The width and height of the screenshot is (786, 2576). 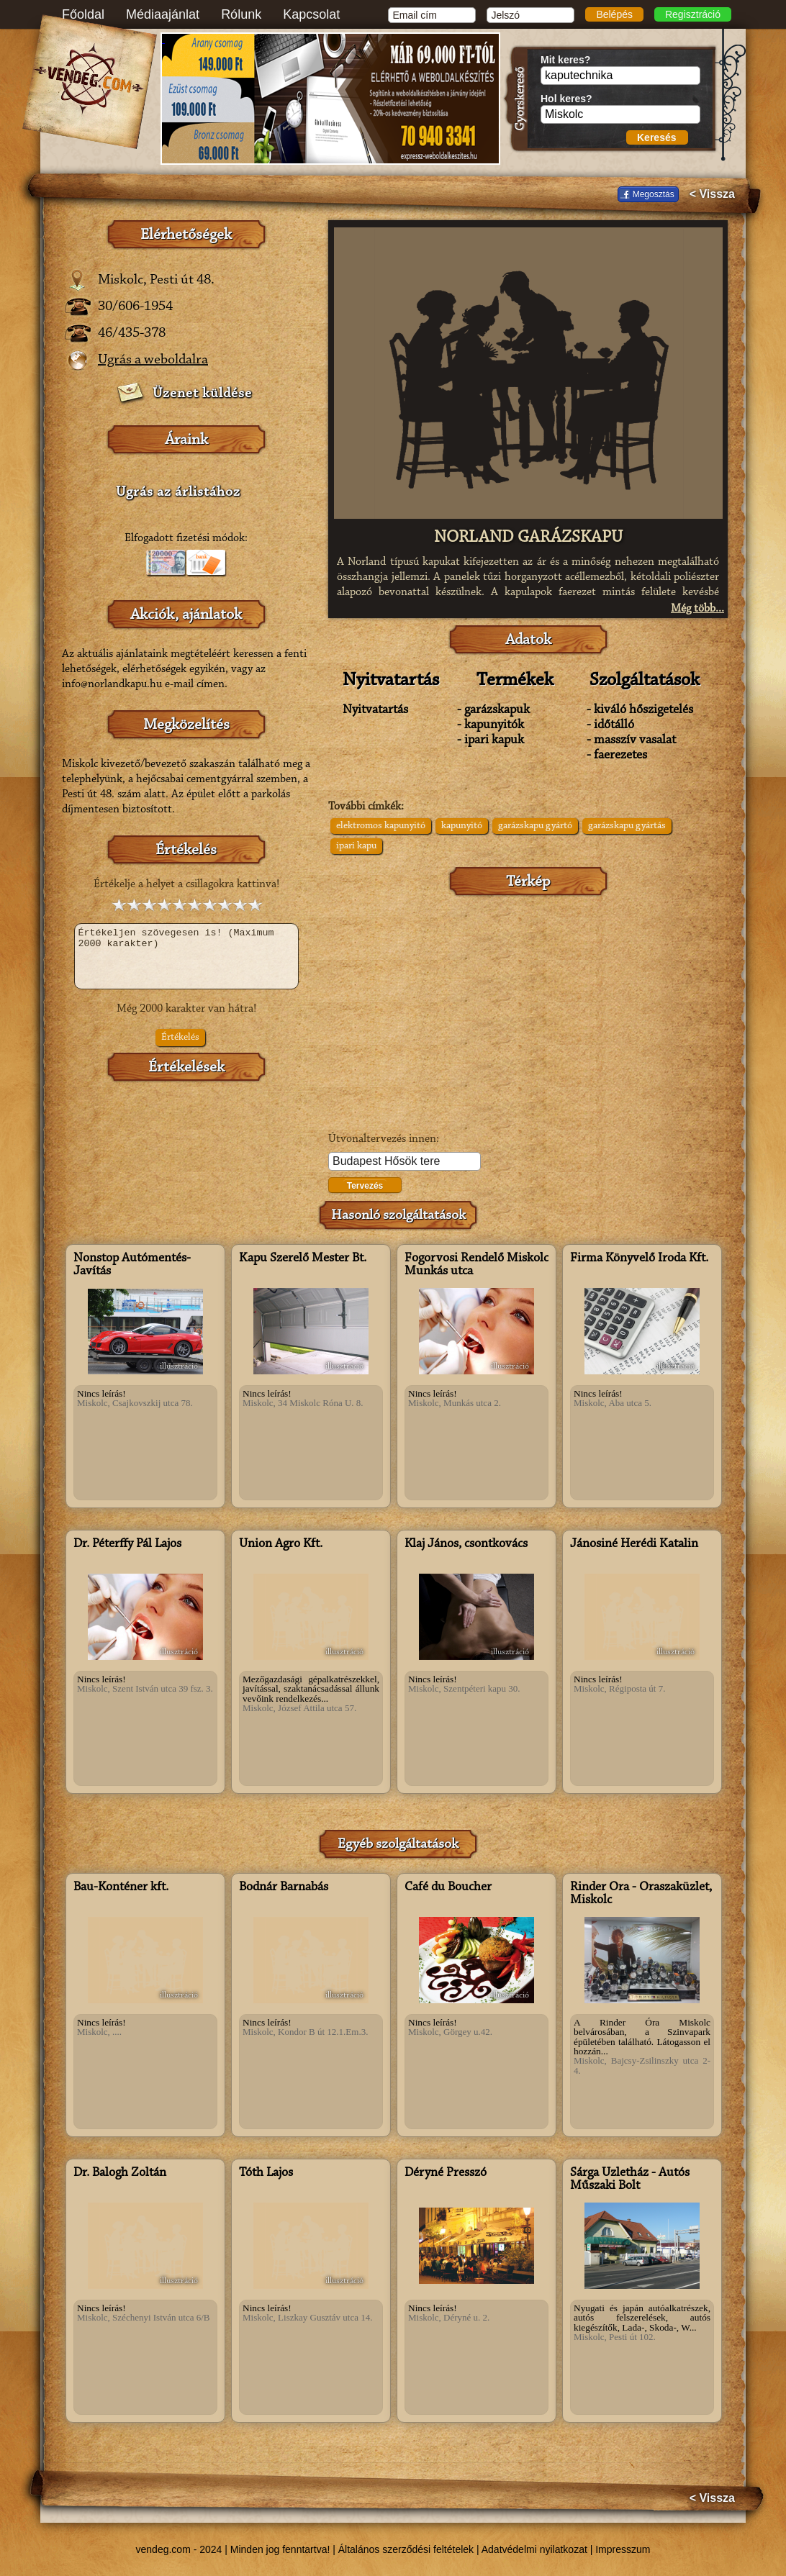 I want to click on Klaj János, csontkovács, so click(x=466, y=1544).